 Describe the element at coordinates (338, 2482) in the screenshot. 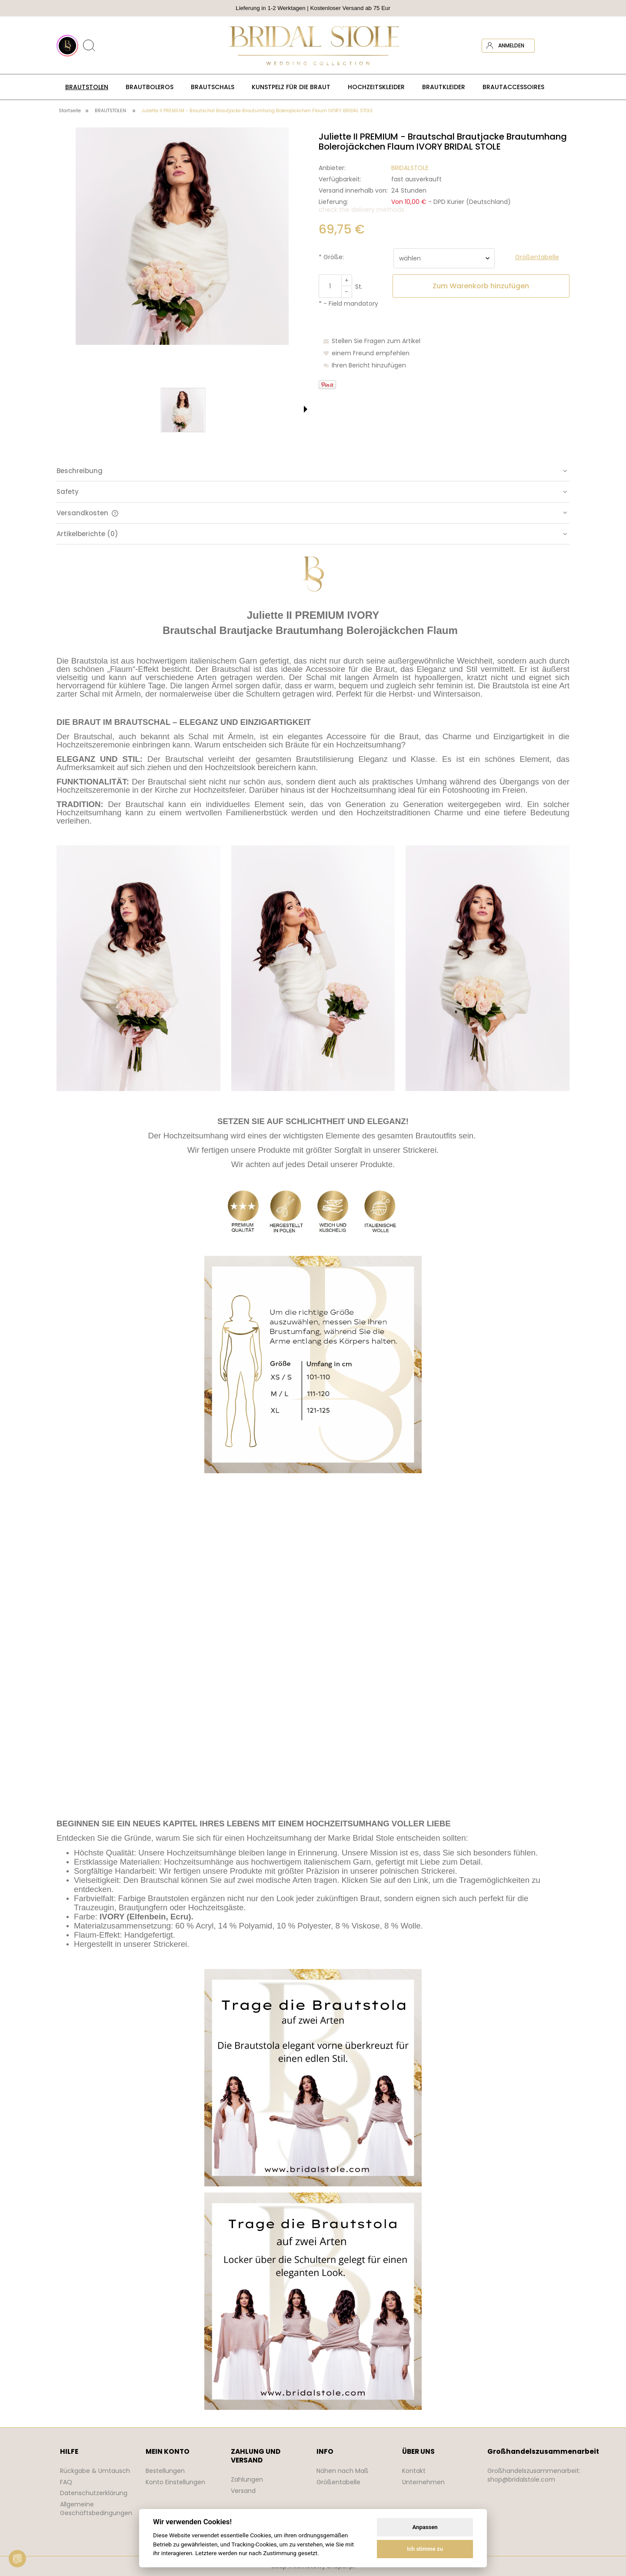

I see `Größentabelle` at that location.